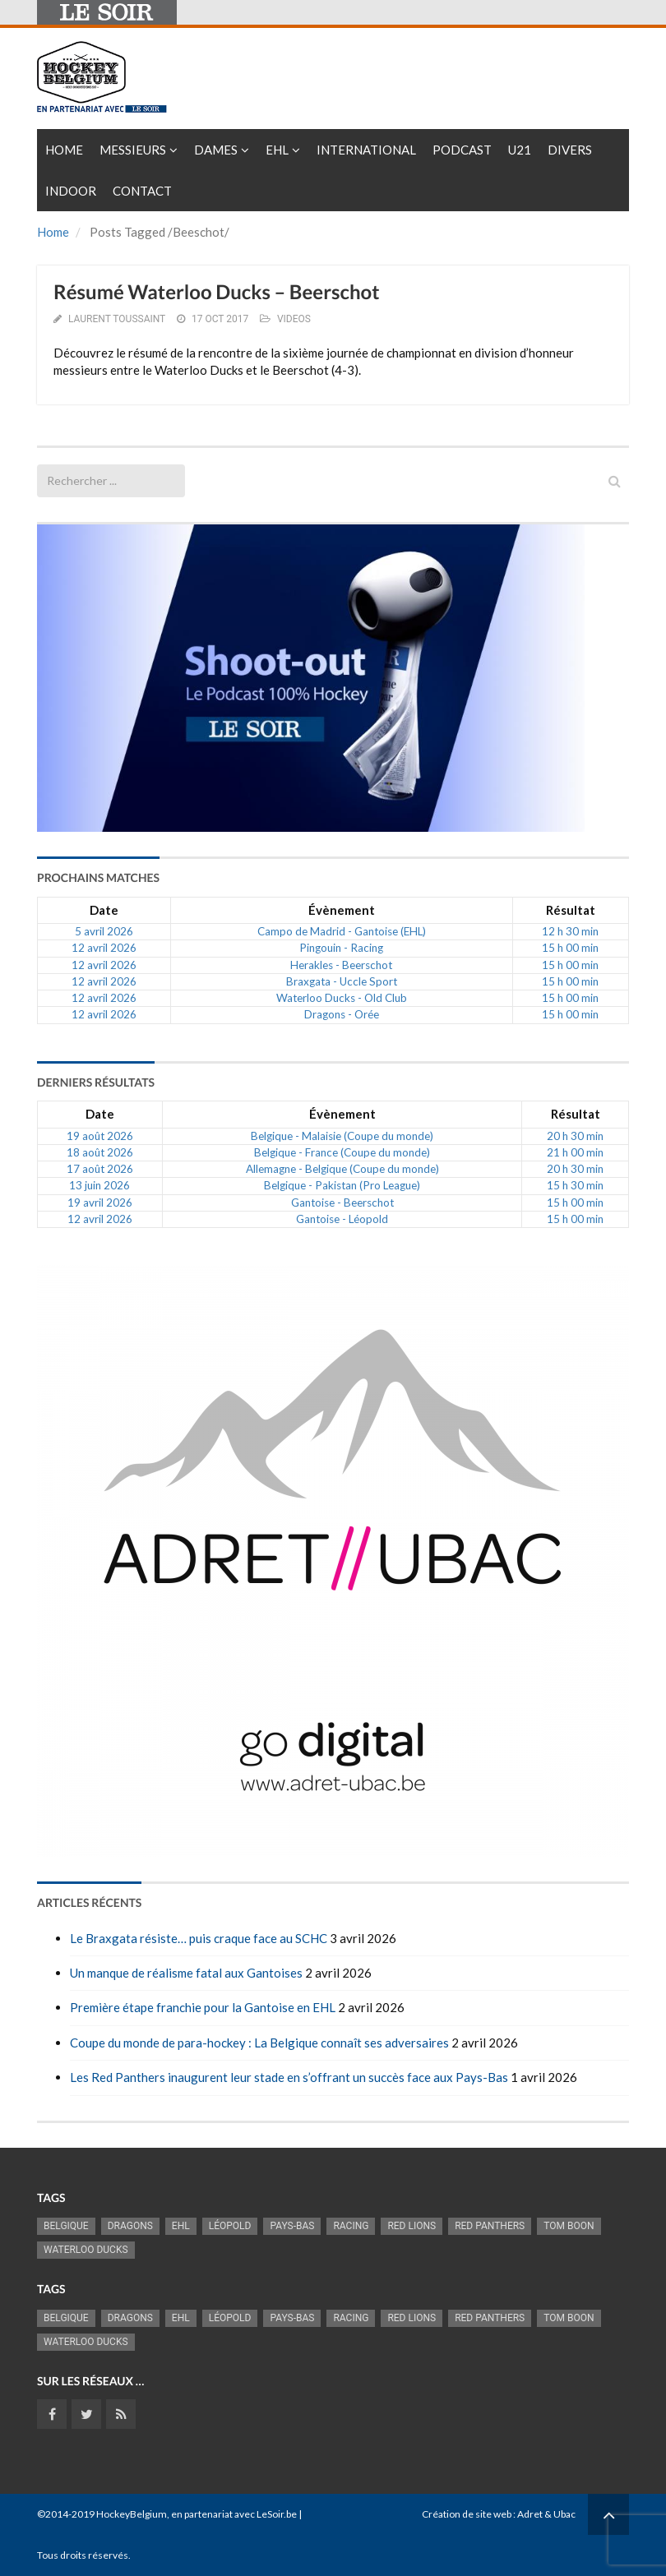  I want to click on PODCAST, so click(462, 149).